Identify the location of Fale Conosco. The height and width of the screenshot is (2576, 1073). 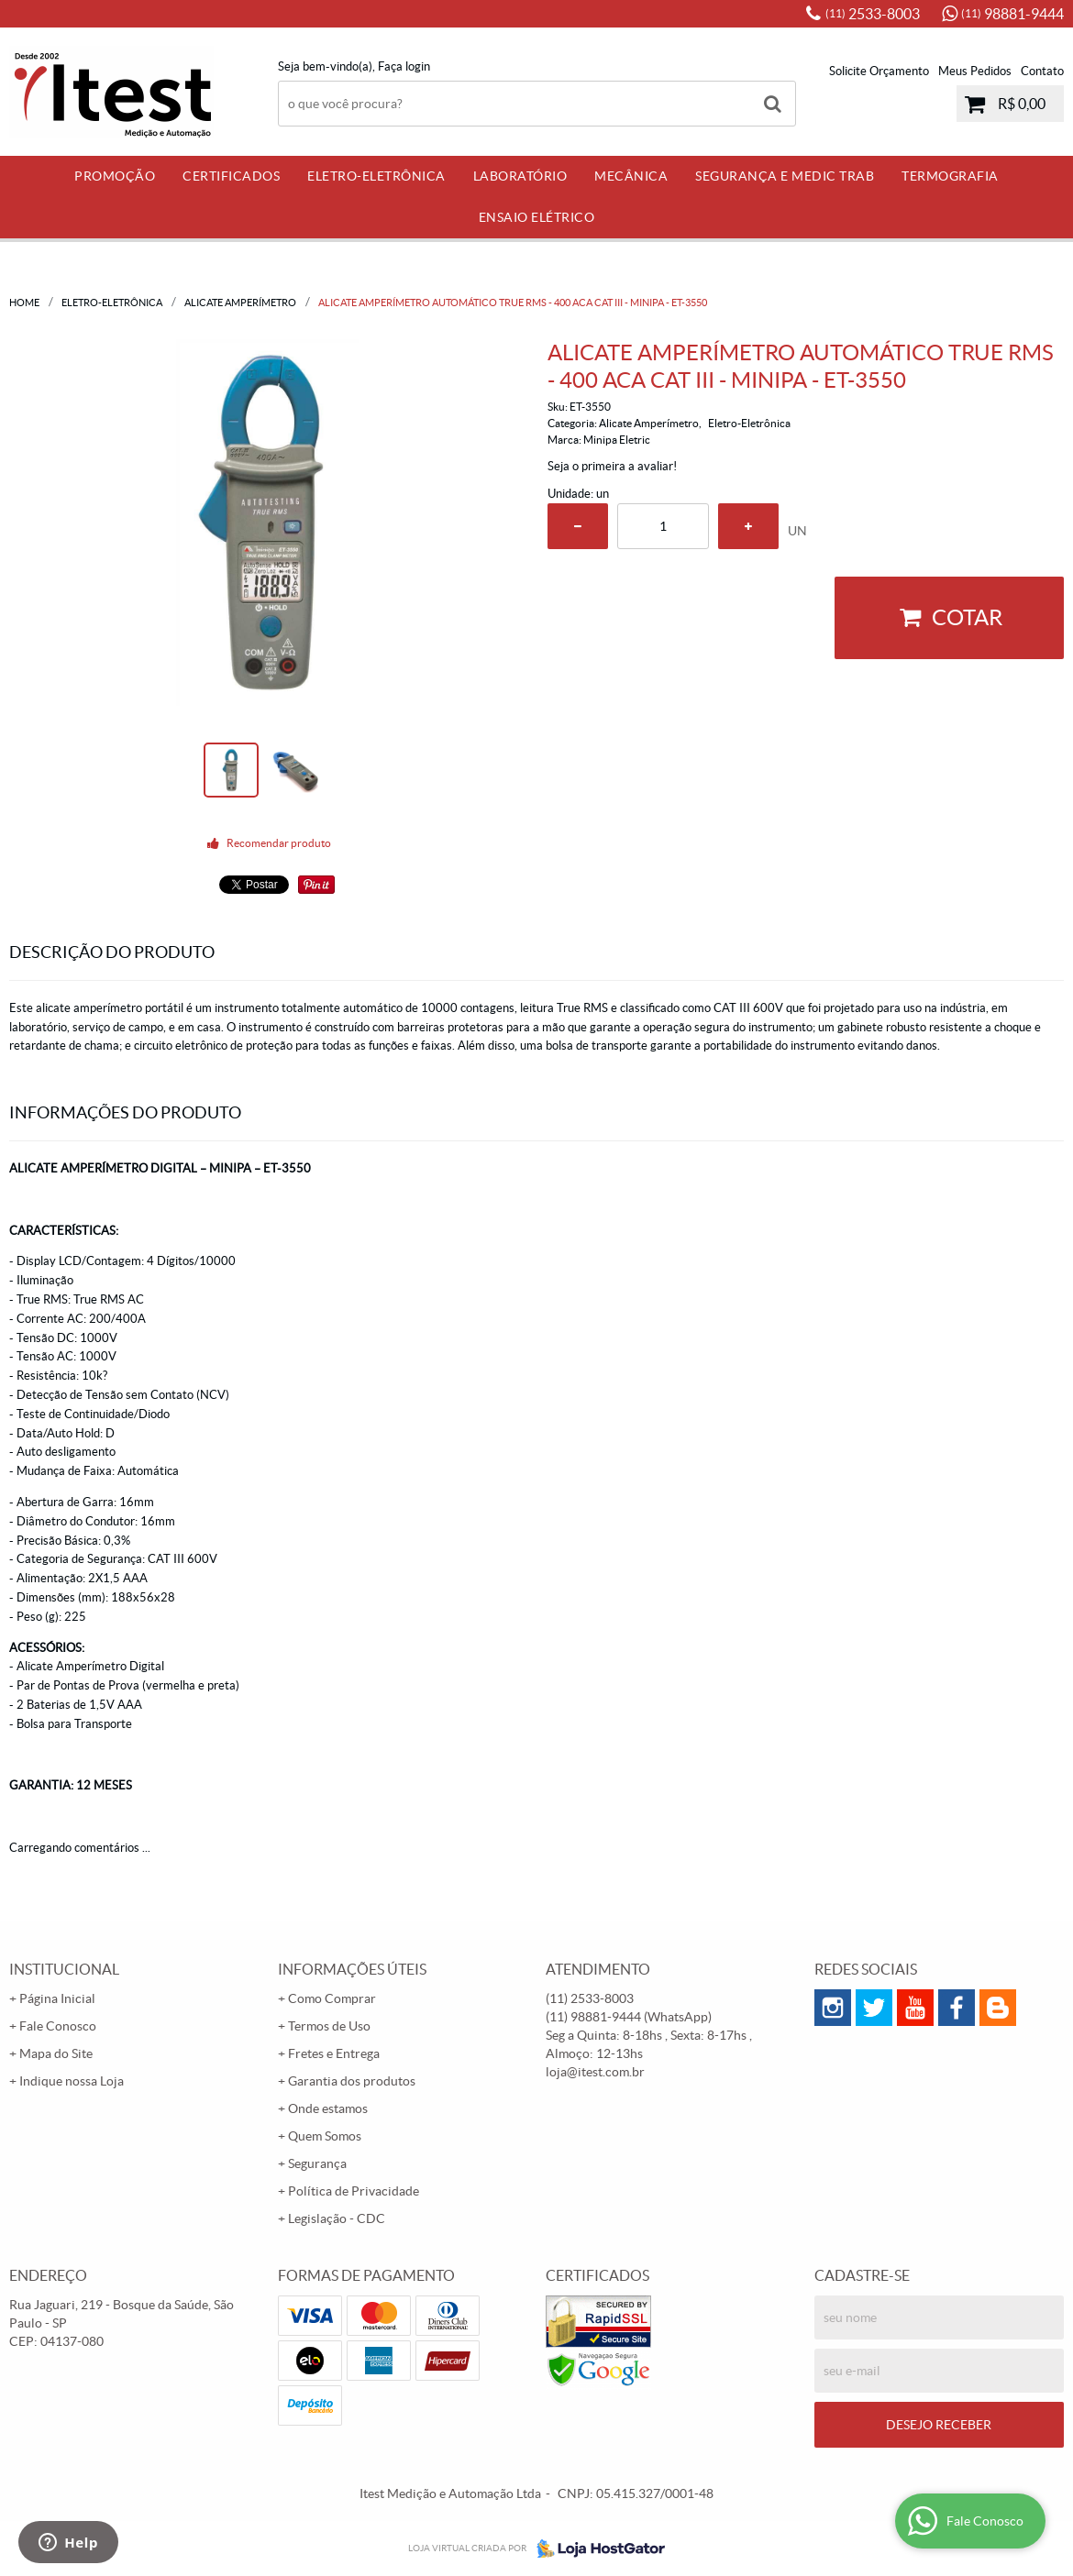
(57, 2026).